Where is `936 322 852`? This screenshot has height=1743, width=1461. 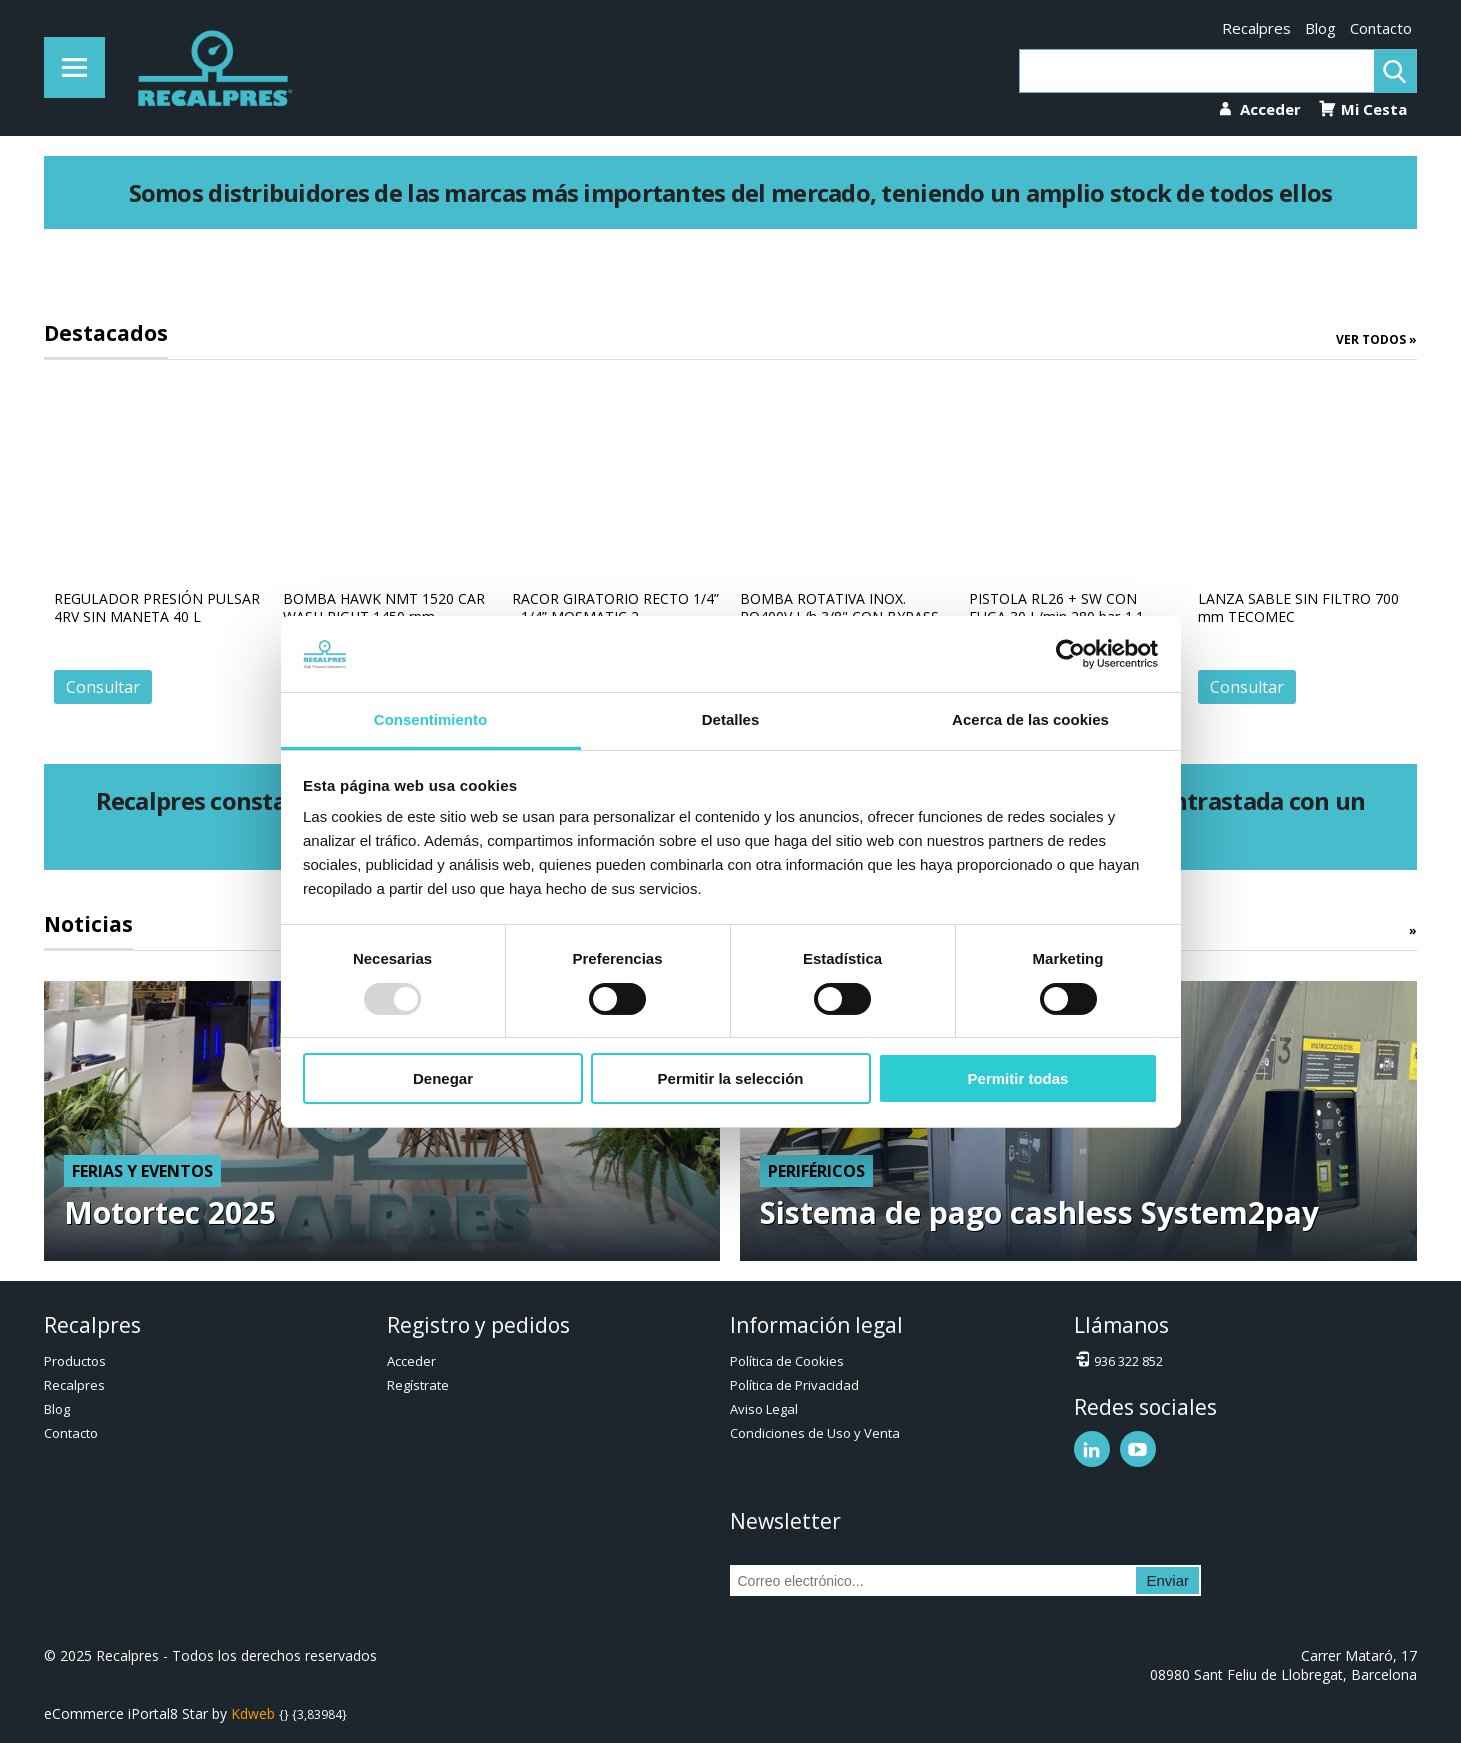 936 322 852 is located at coordinates (1118, 1359).